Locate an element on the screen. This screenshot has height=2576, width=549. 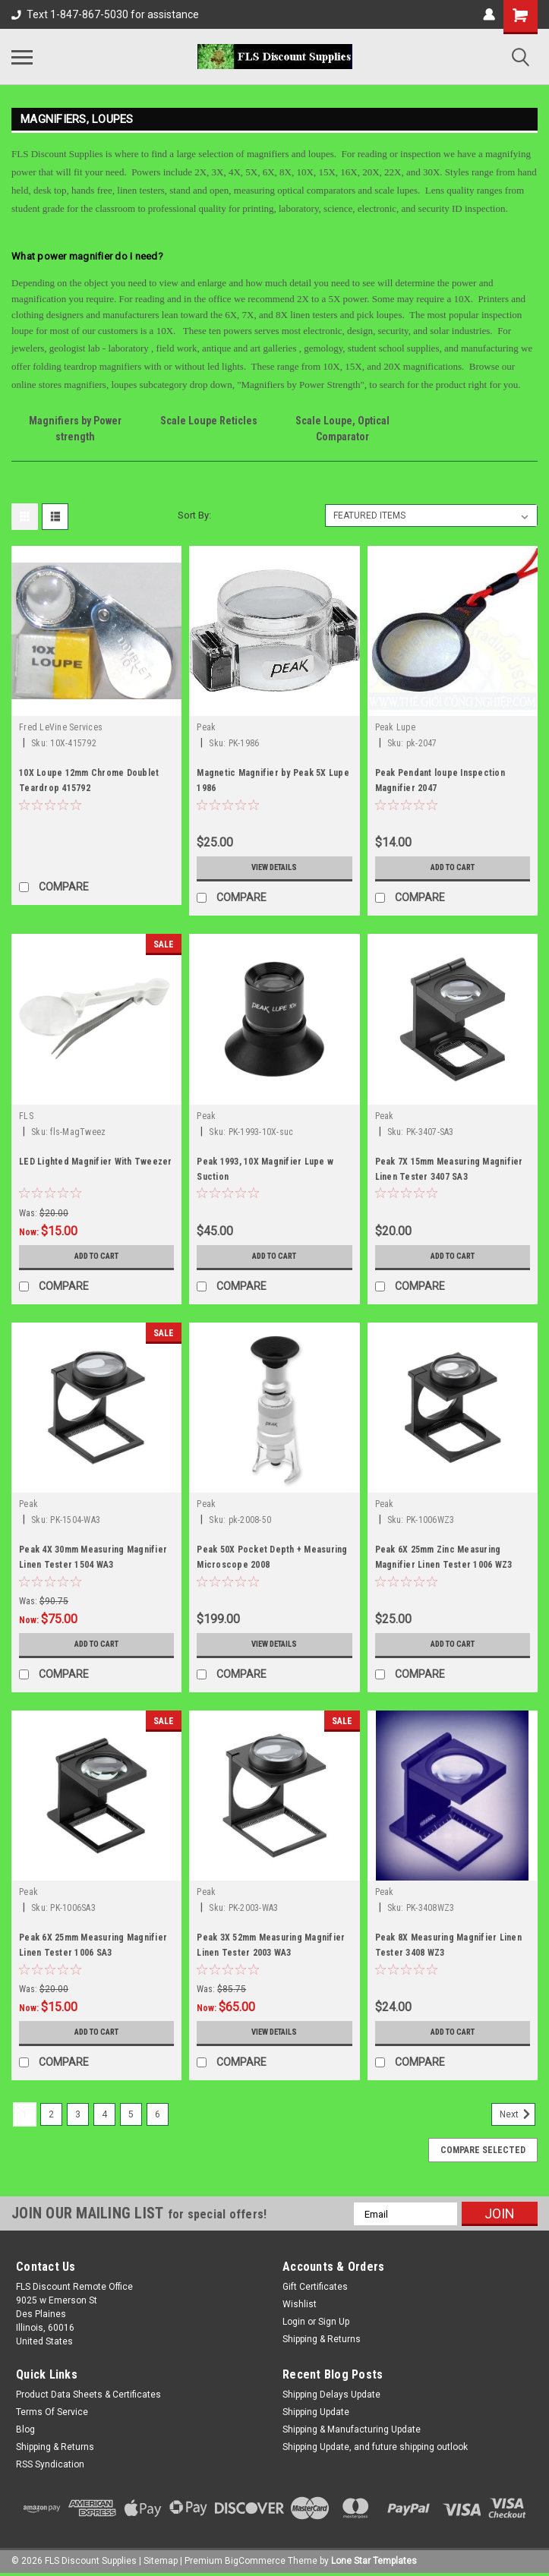
Add to Cart is located at coordinates (452, 868).